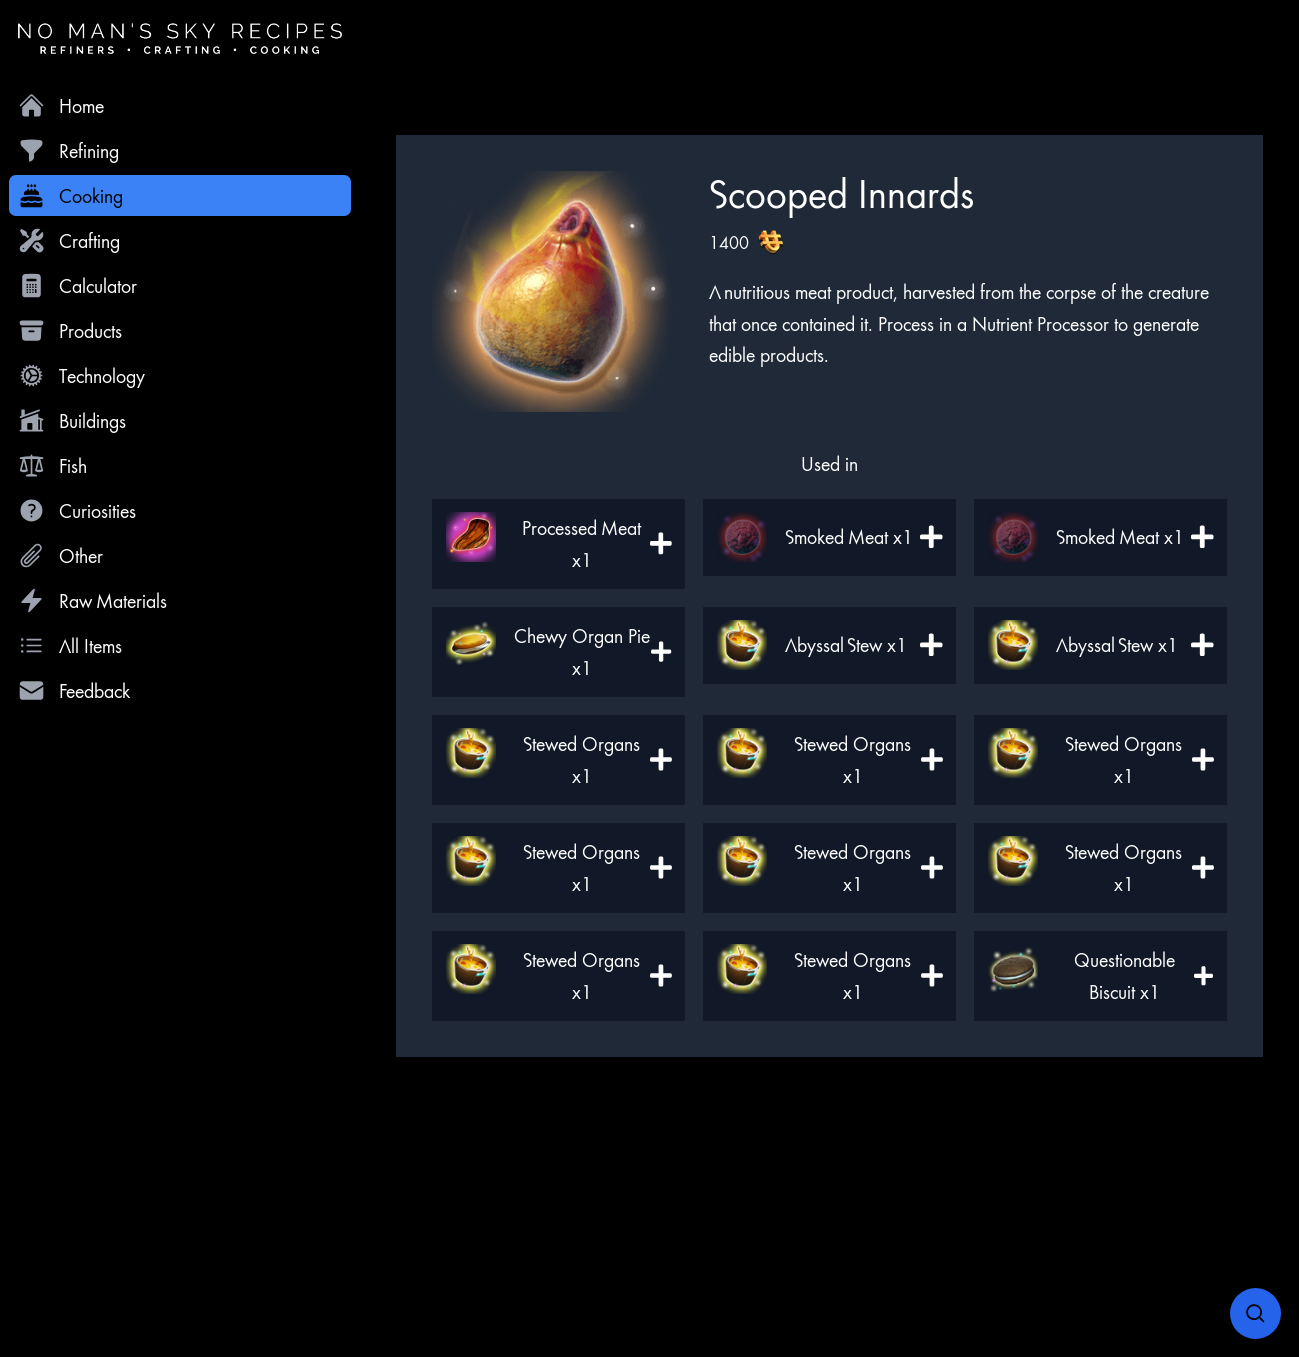  I want to click on Fish, so click(52, 465).